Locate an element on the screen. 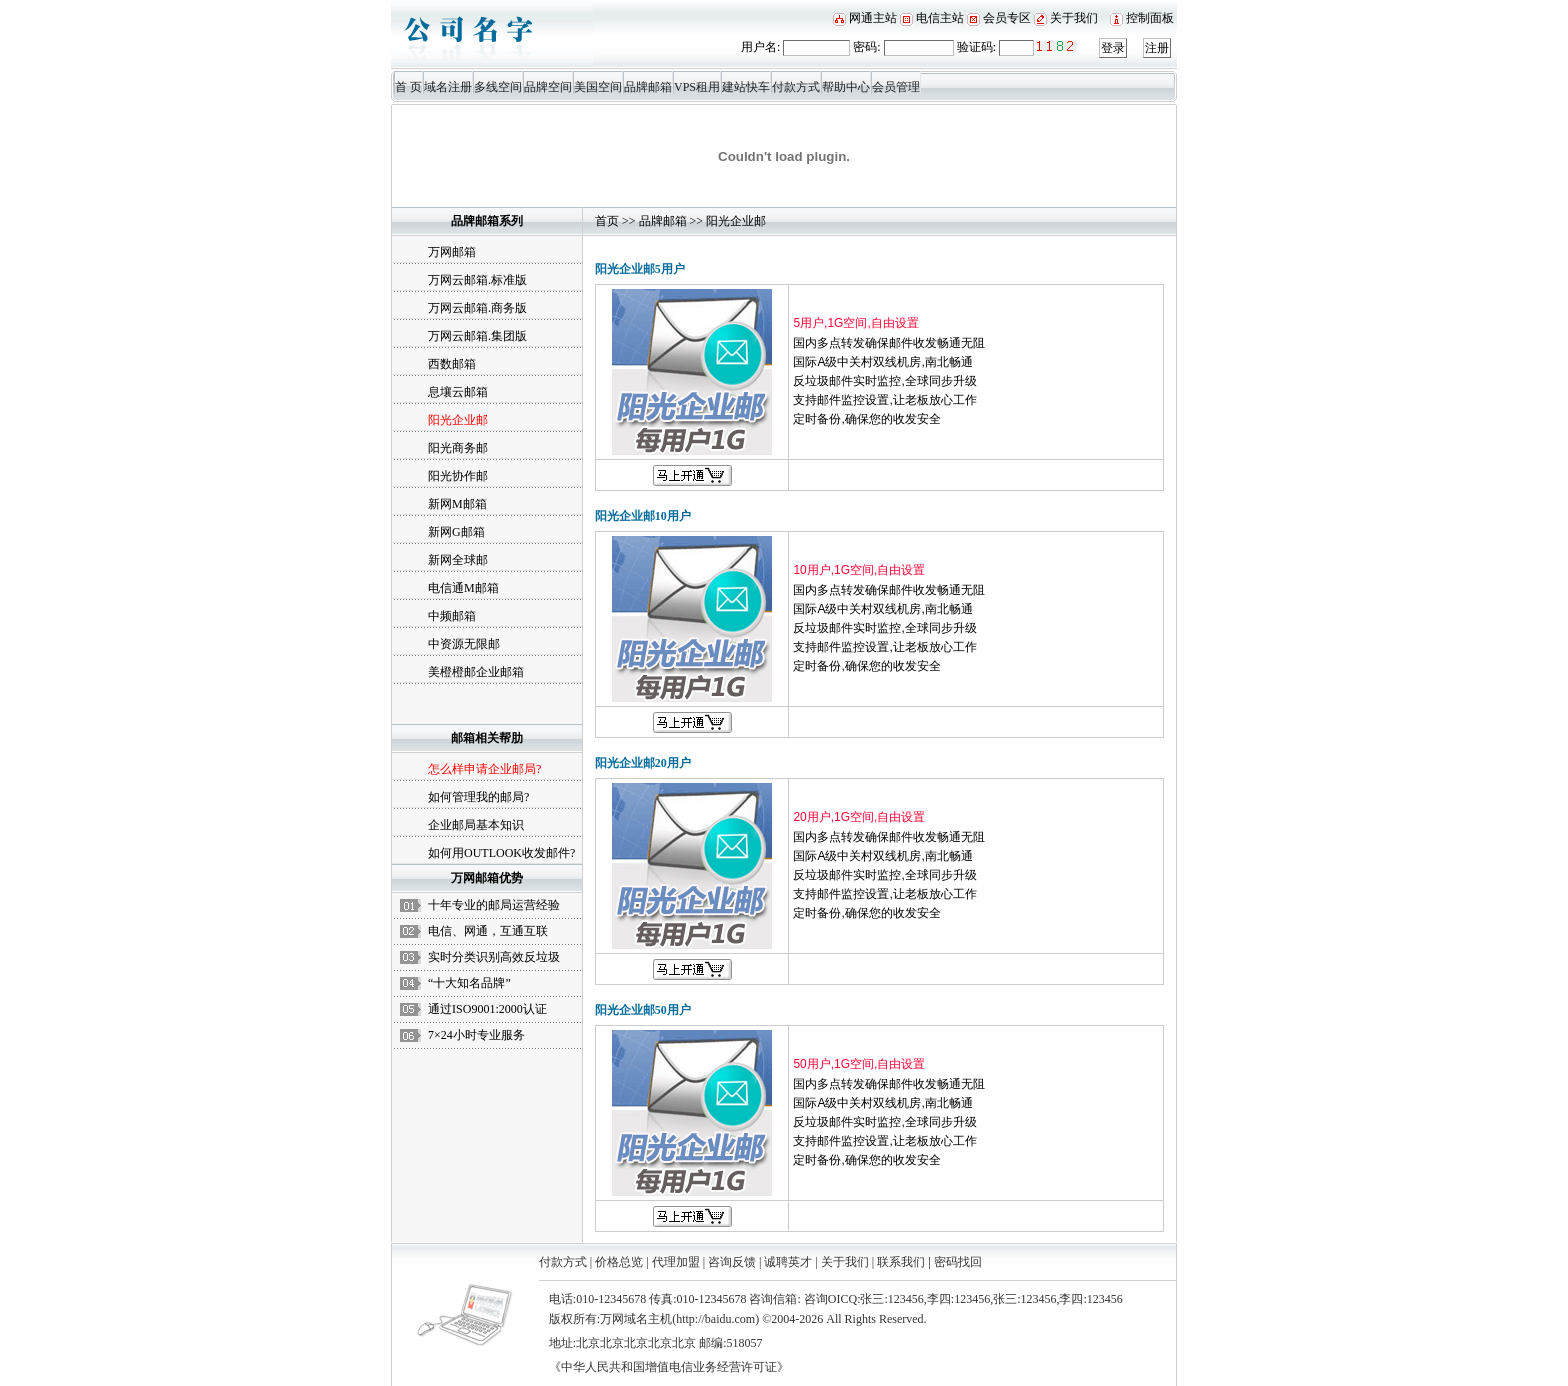 The height and width of the screenshot is (1386, 1568). 企业邮局基本知识 is located at coordinates (476, 825).